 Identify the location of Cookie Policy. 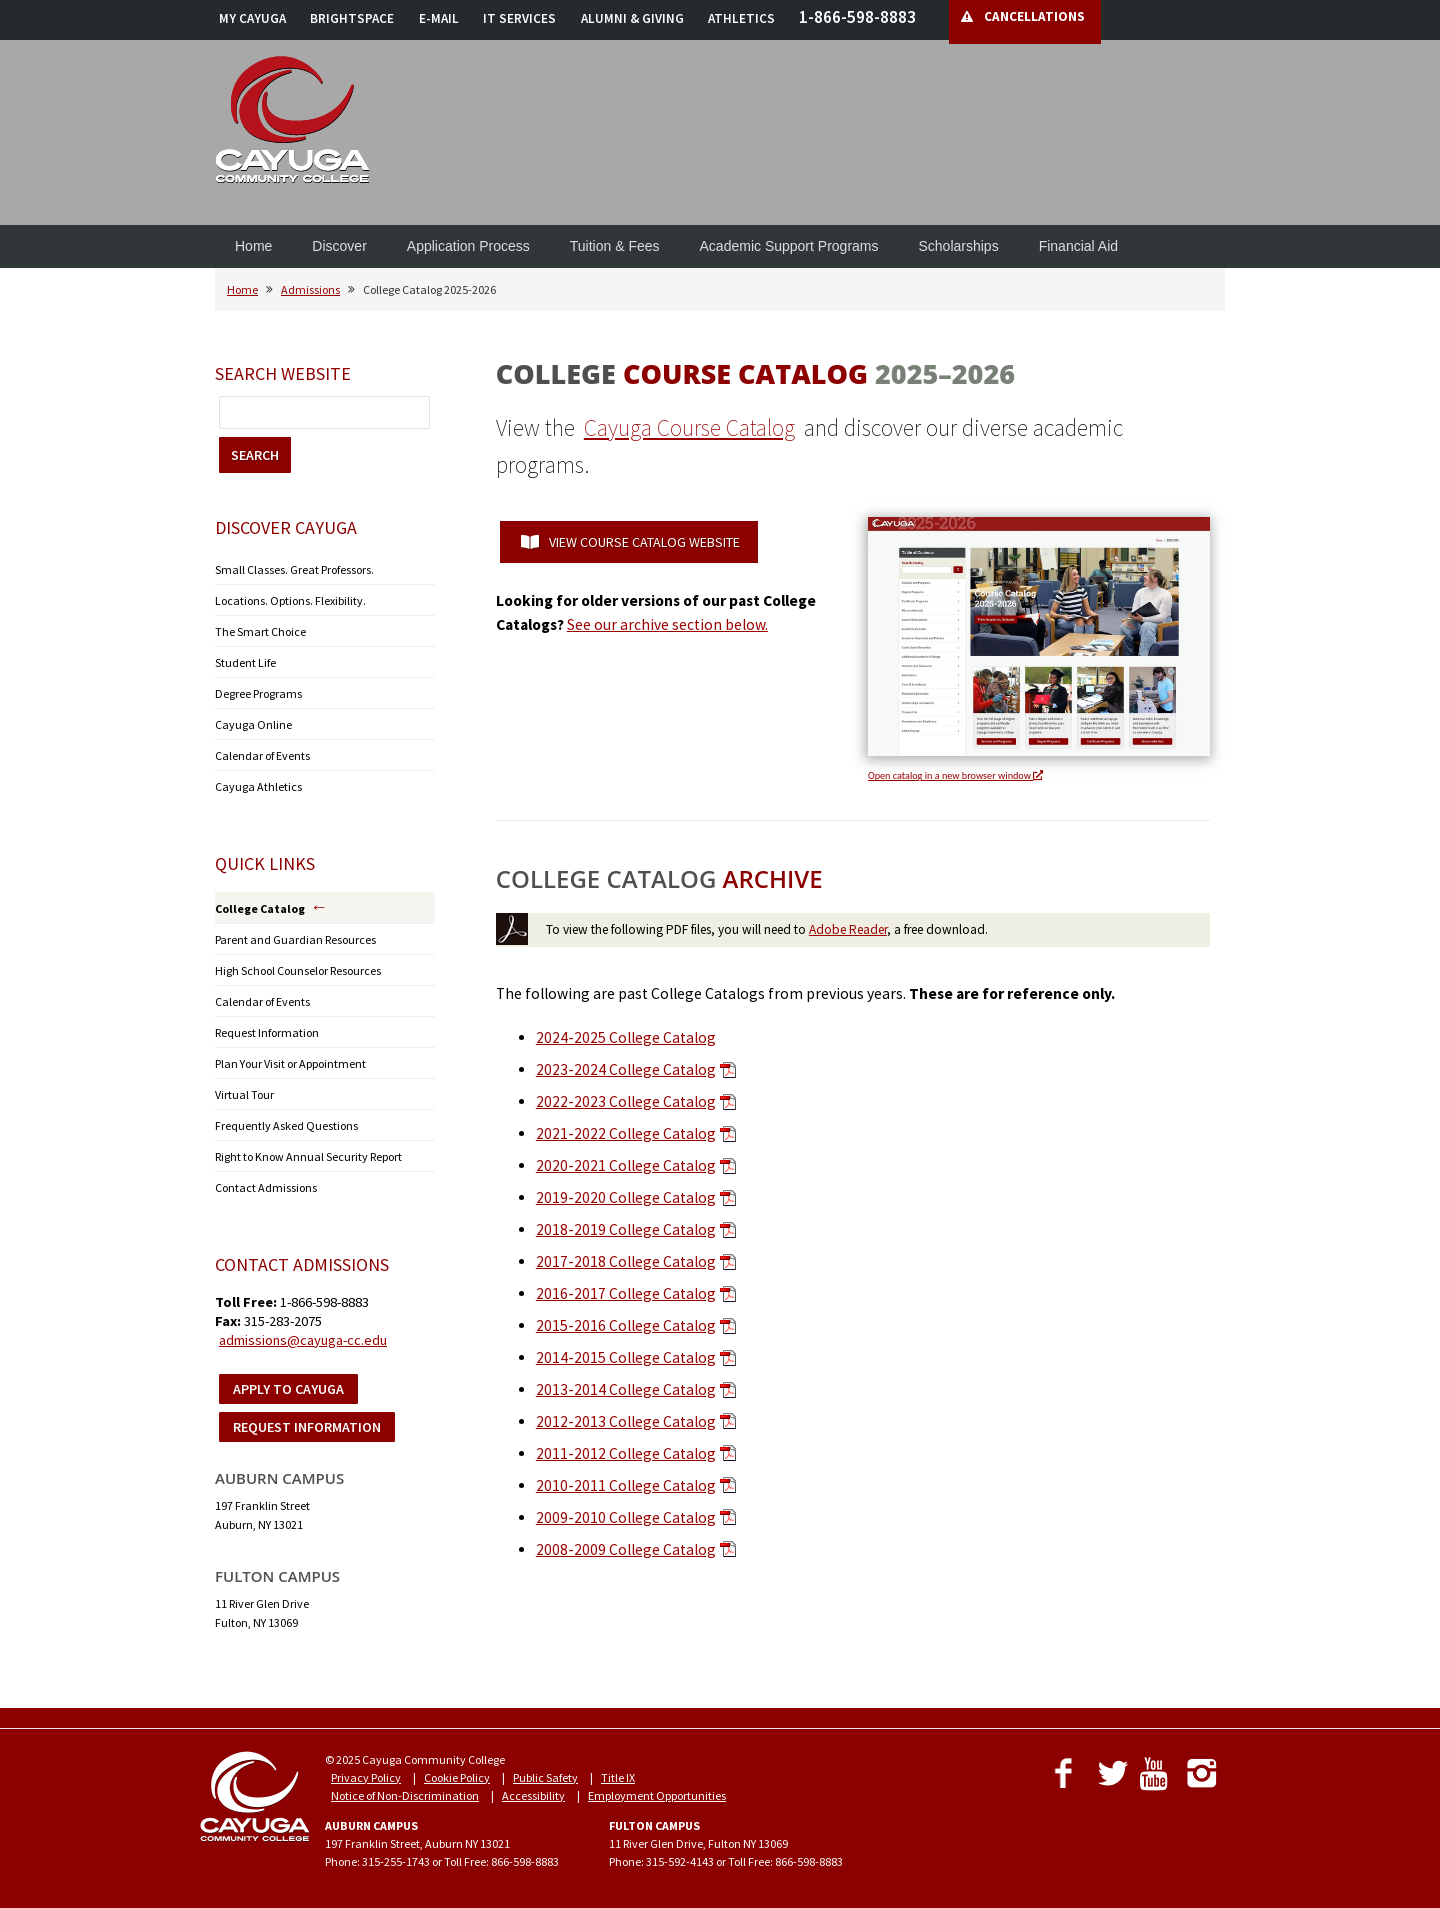
(457, 1777).